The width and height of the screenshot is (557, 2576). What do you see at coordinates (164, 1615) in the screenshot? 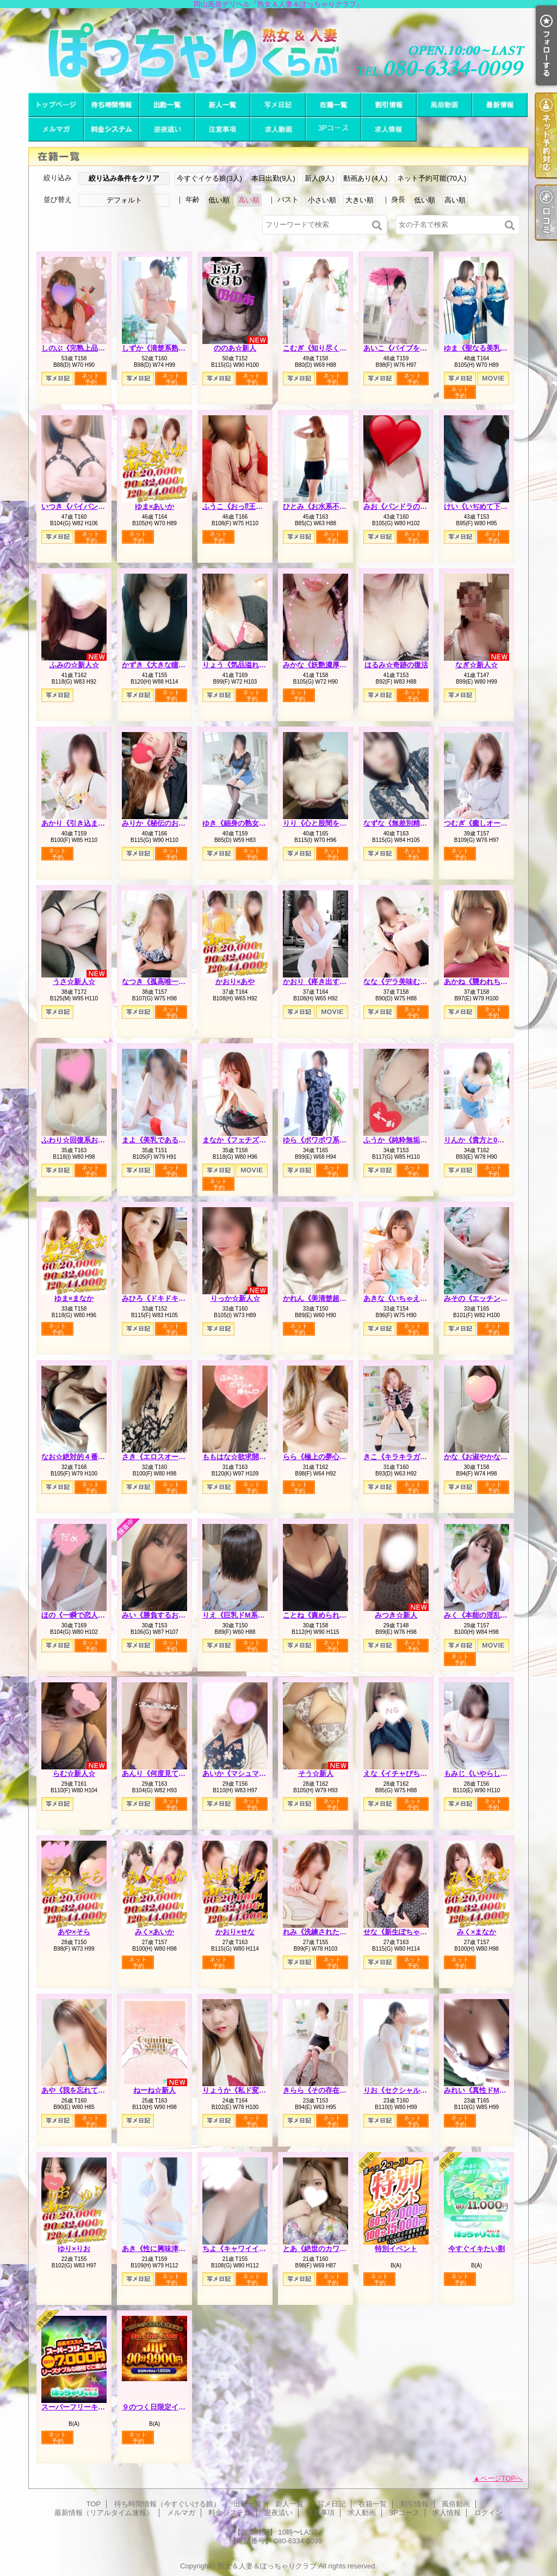
I see `みい《勝負するおっぱい》` at bounding box center [164, 1615].